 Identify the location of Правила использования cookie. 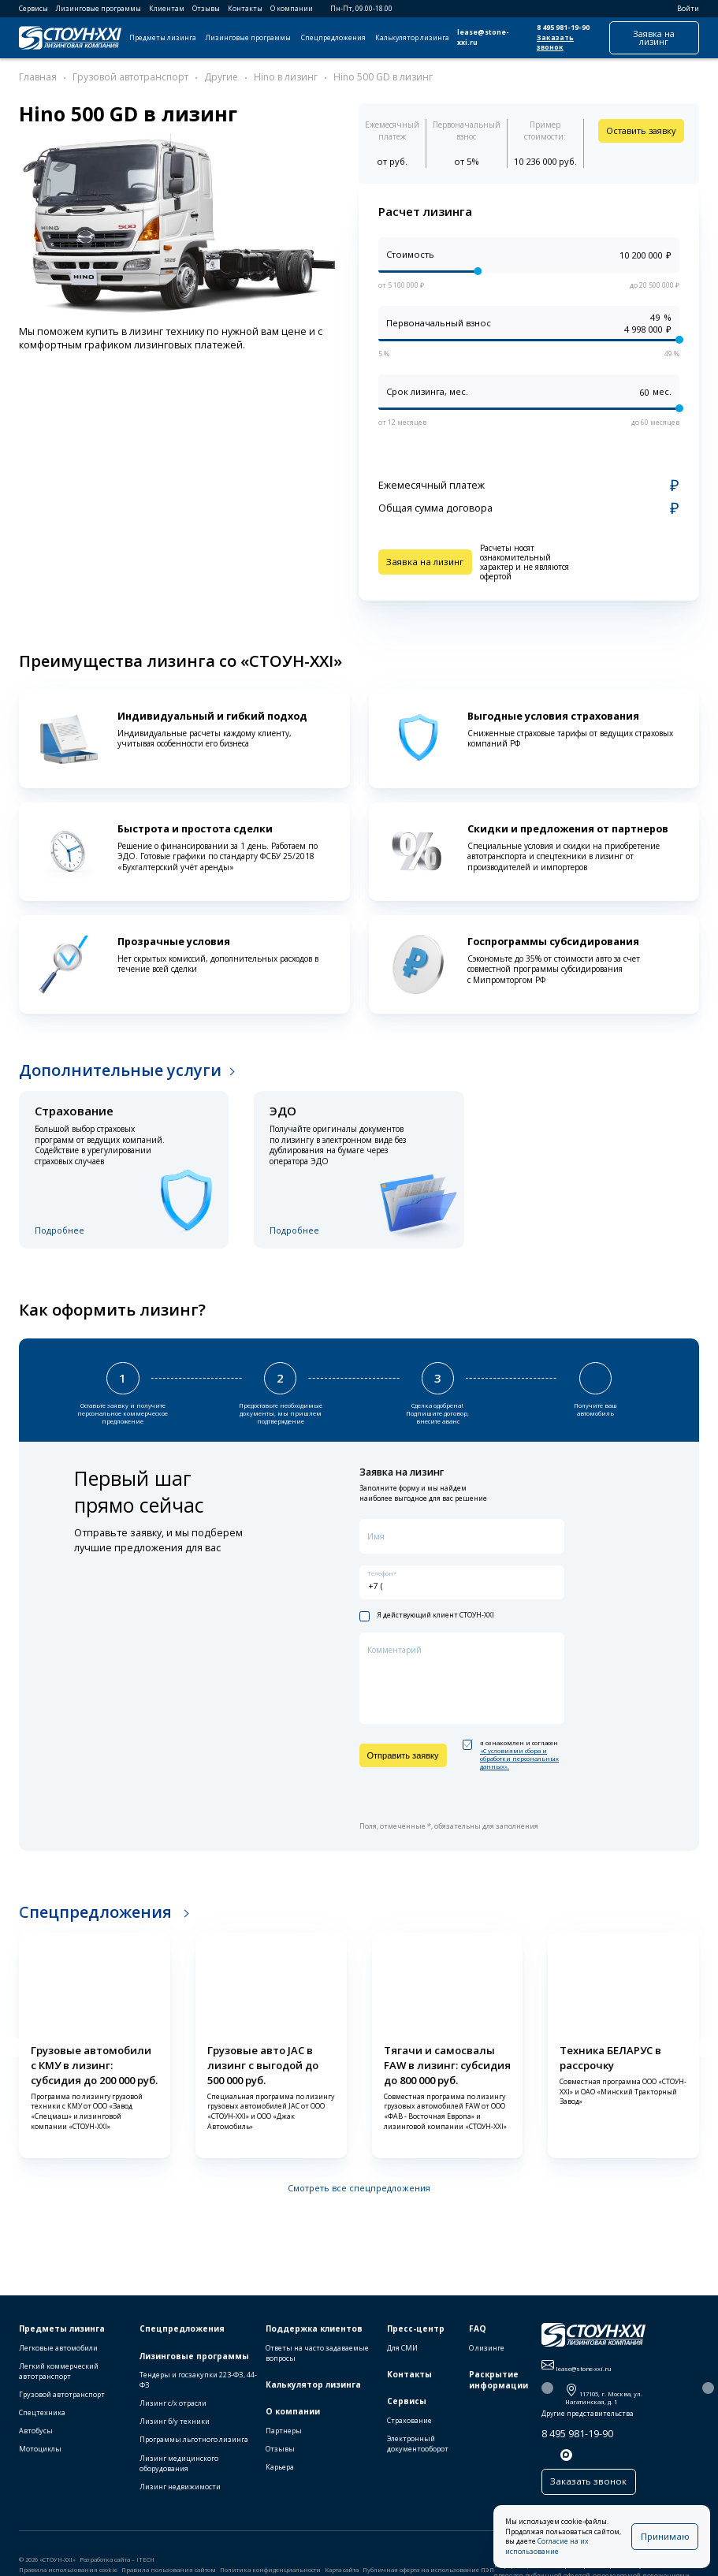
(68, 2571).